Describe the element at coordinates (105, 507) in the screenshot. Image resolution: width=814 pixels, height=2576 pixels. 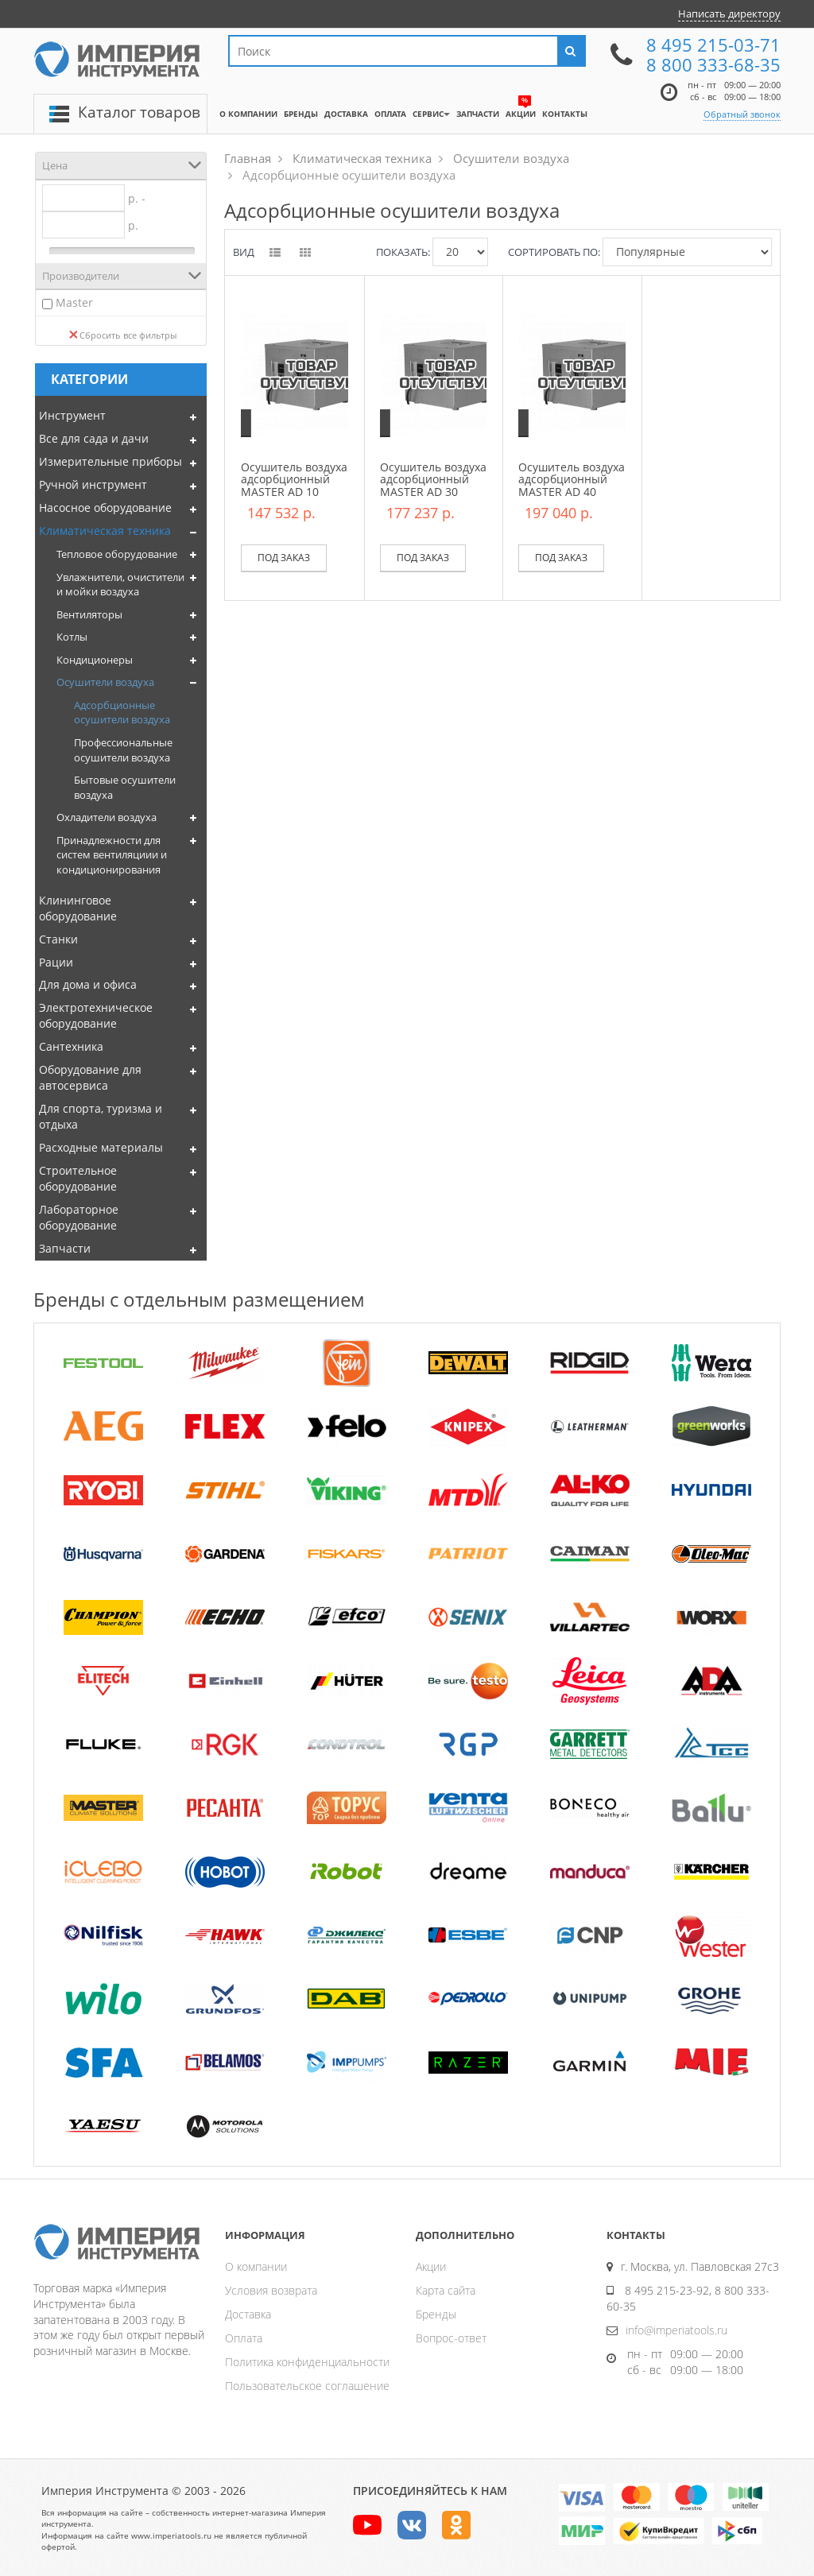
I see `Насосное оборудование` at that location.